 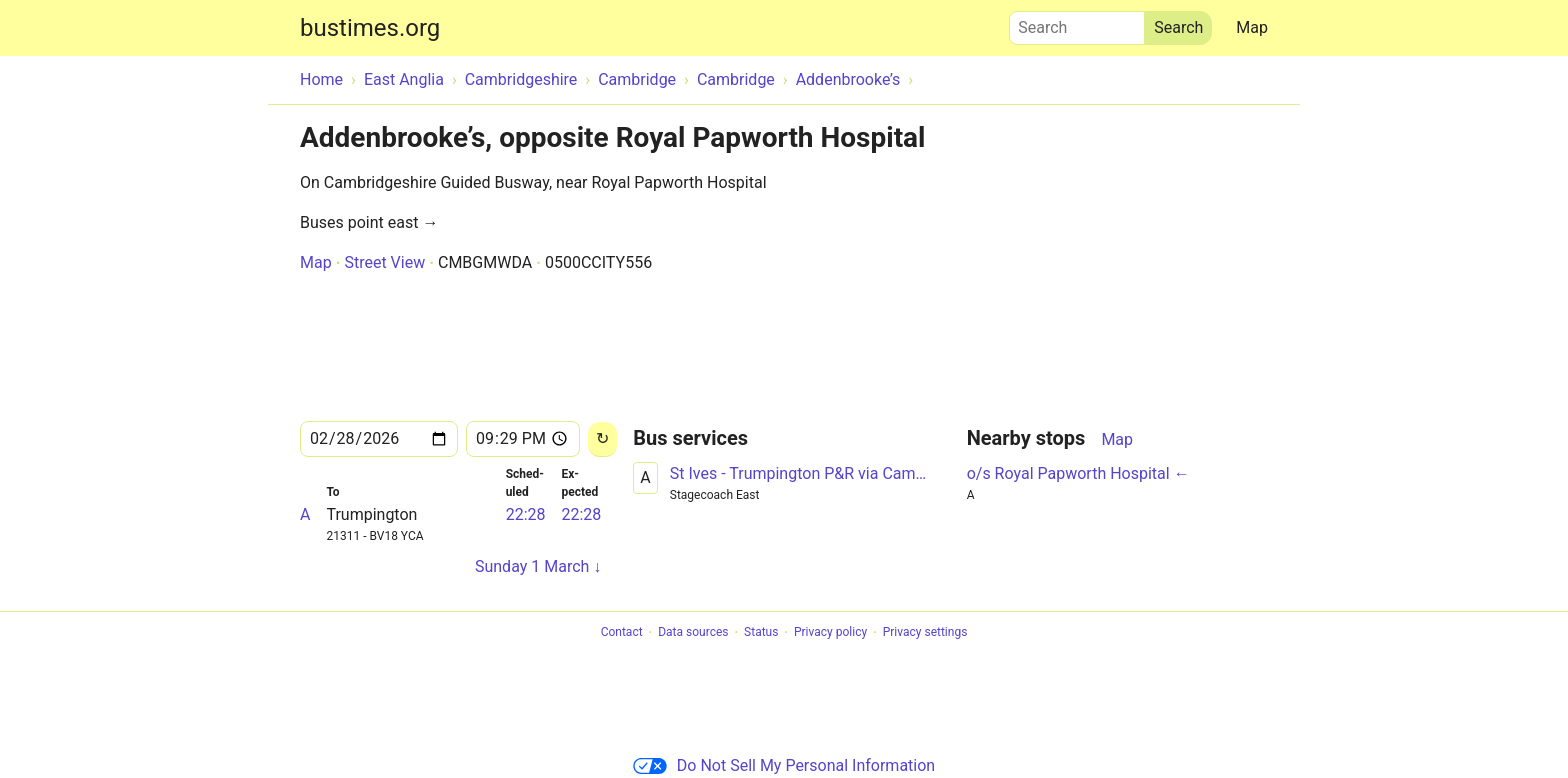 I want to click on Do Not Sell My Personal Information, so click(x=784, y=765).